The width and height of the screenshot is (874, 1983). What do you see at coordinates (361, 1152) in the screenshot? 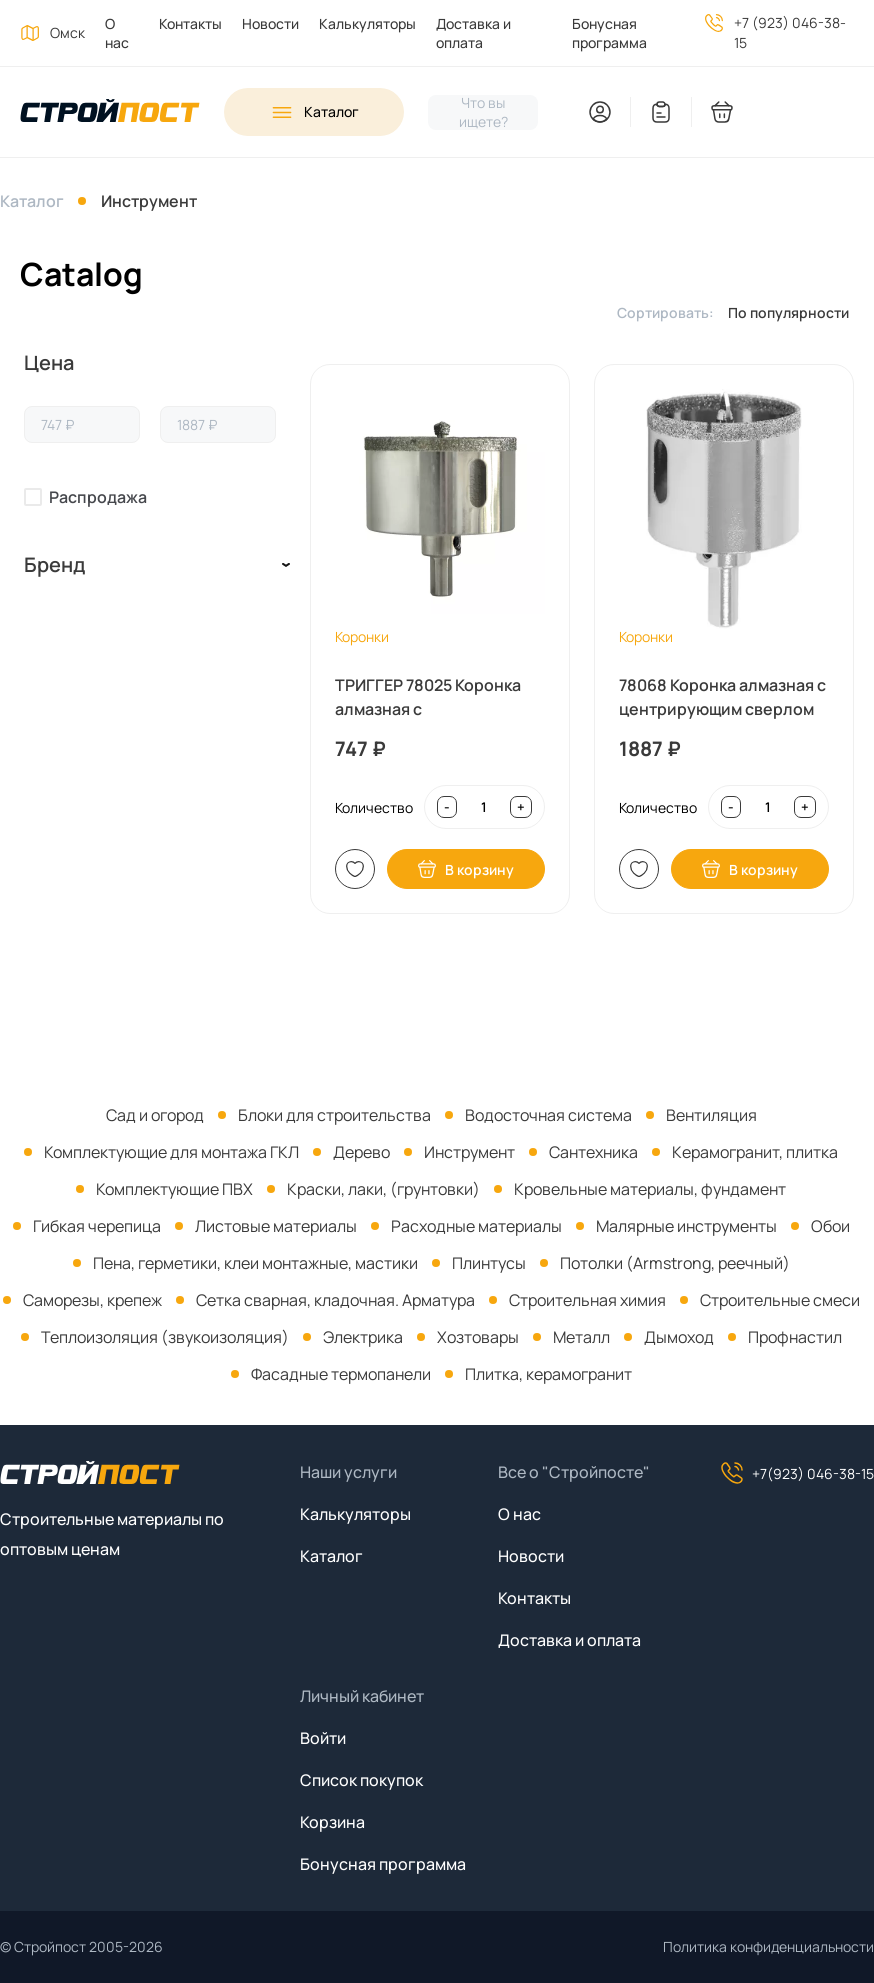
I see `Дерево` at bounding box center [361, 1152].